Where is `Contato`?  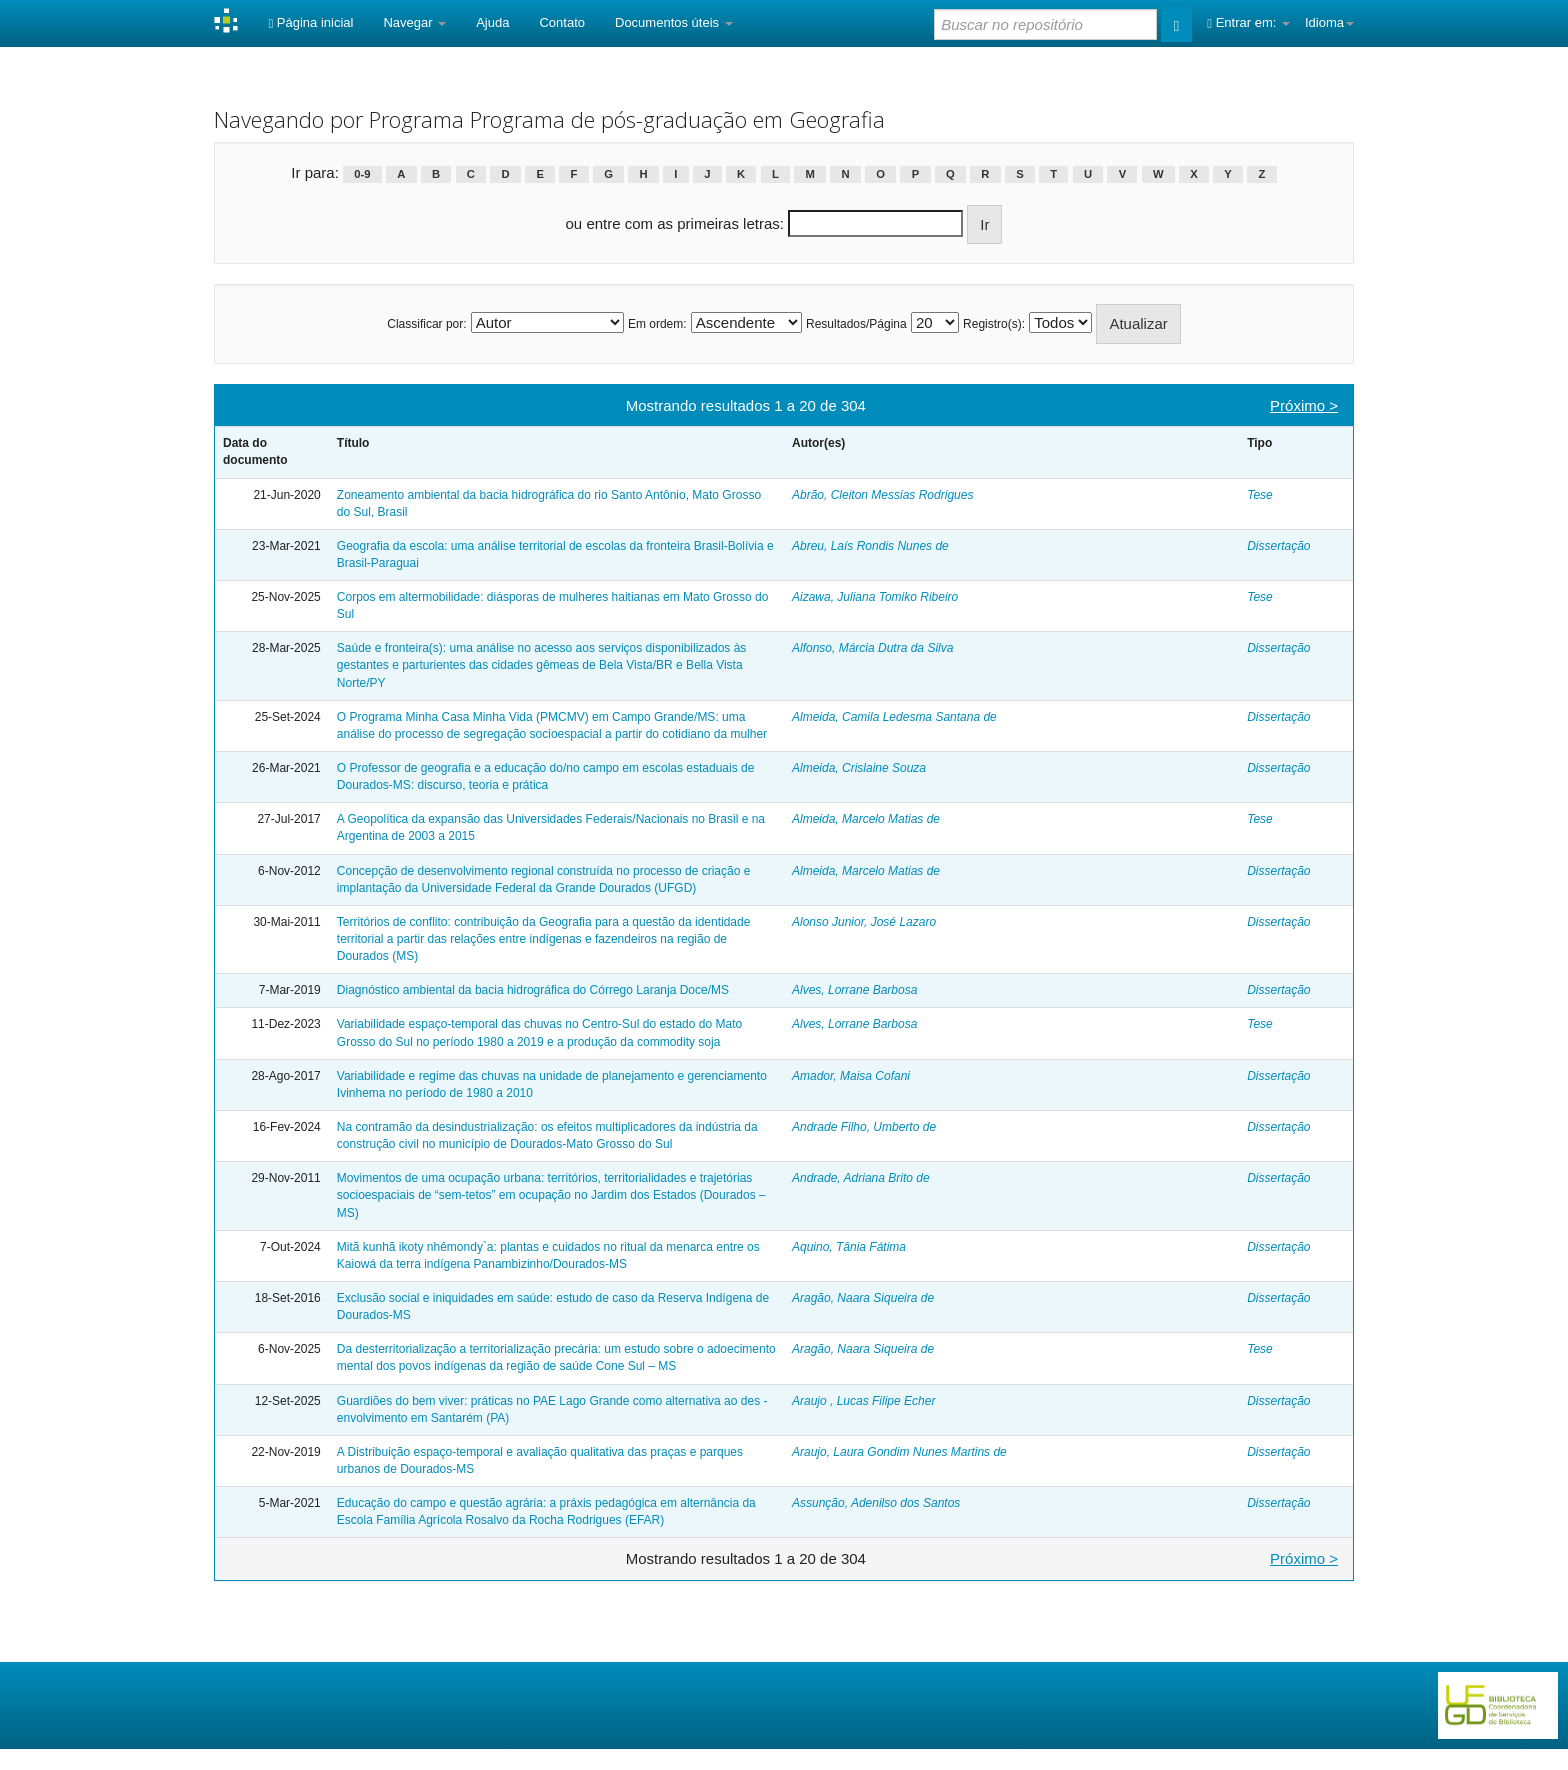
Contato is located at coordinates (562, 22).